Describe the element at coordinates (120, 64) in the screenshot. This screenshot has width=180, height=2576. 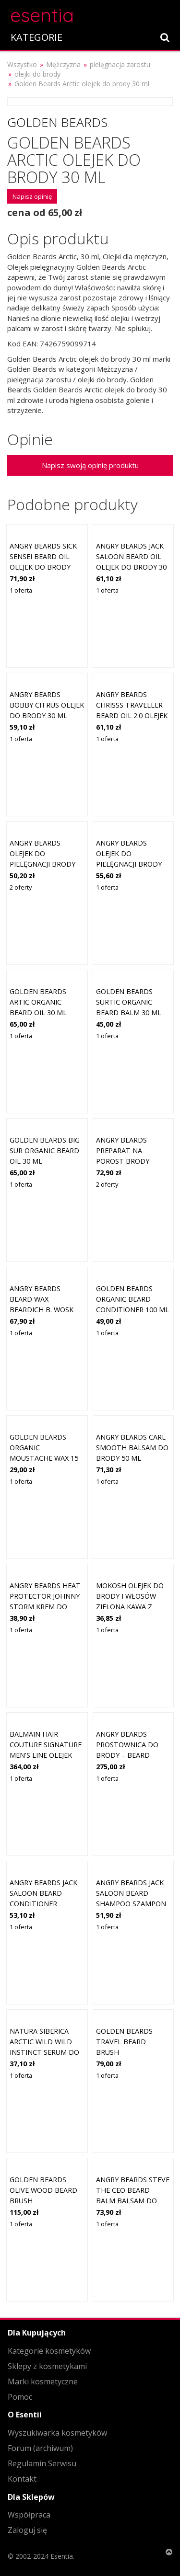
I see `pielęgnacja zarostu` at that location.